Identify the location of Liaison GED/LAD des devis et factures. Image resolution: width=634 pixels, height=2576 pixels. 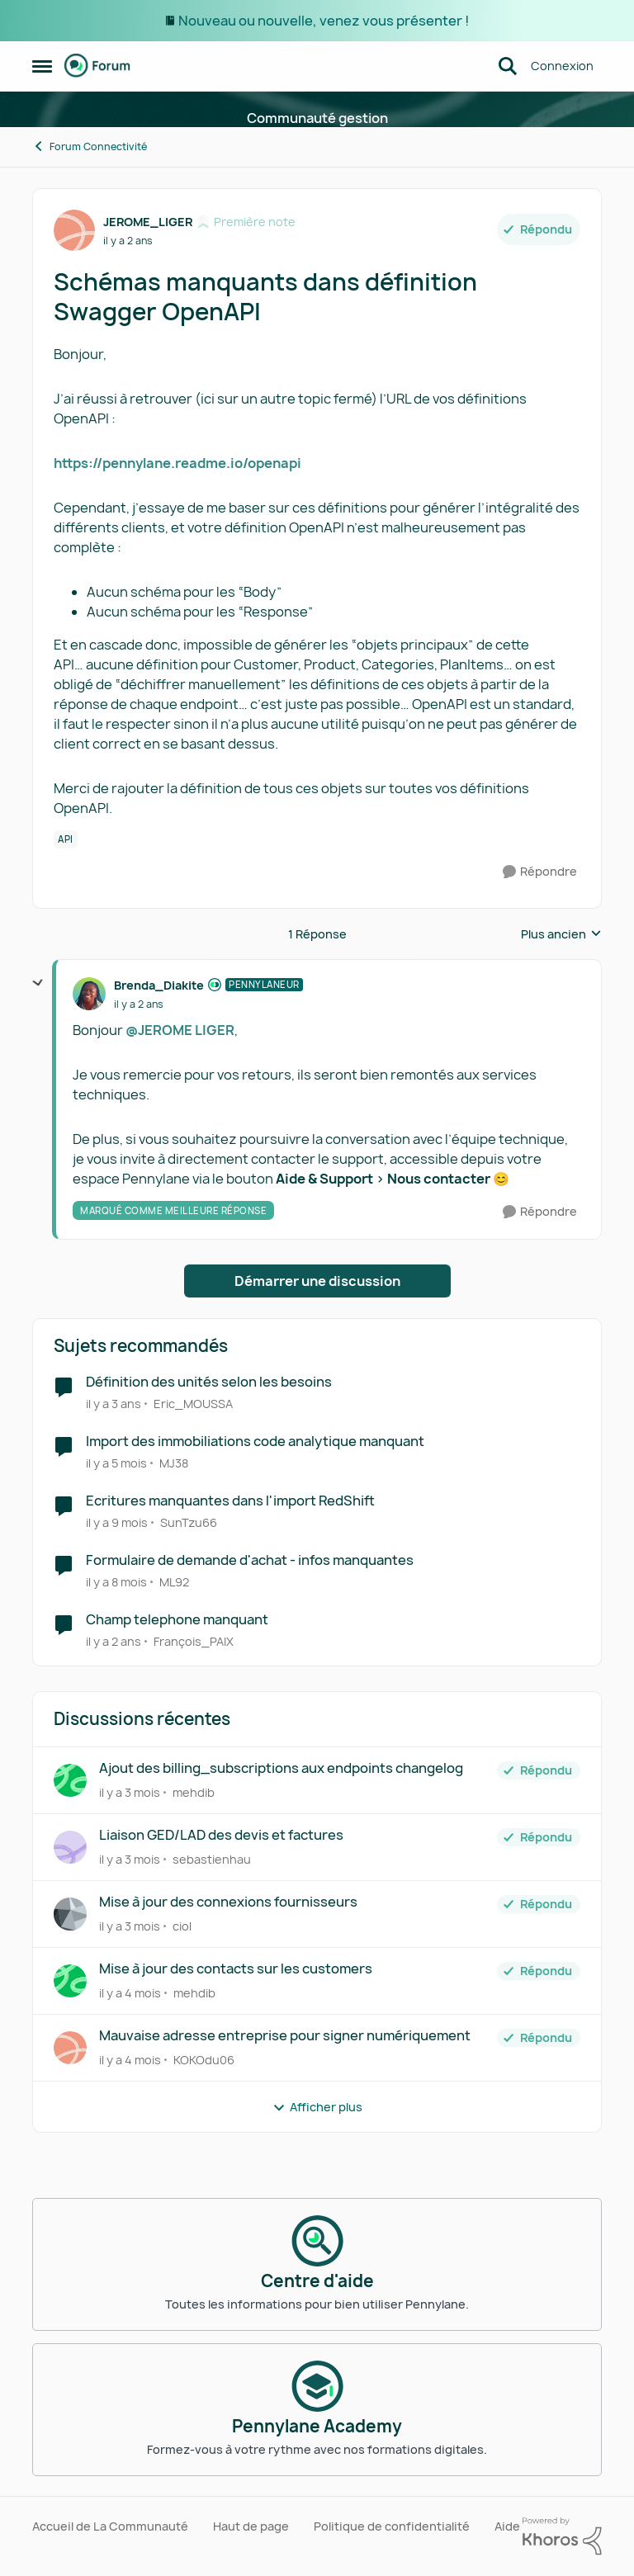
(221, 1835).